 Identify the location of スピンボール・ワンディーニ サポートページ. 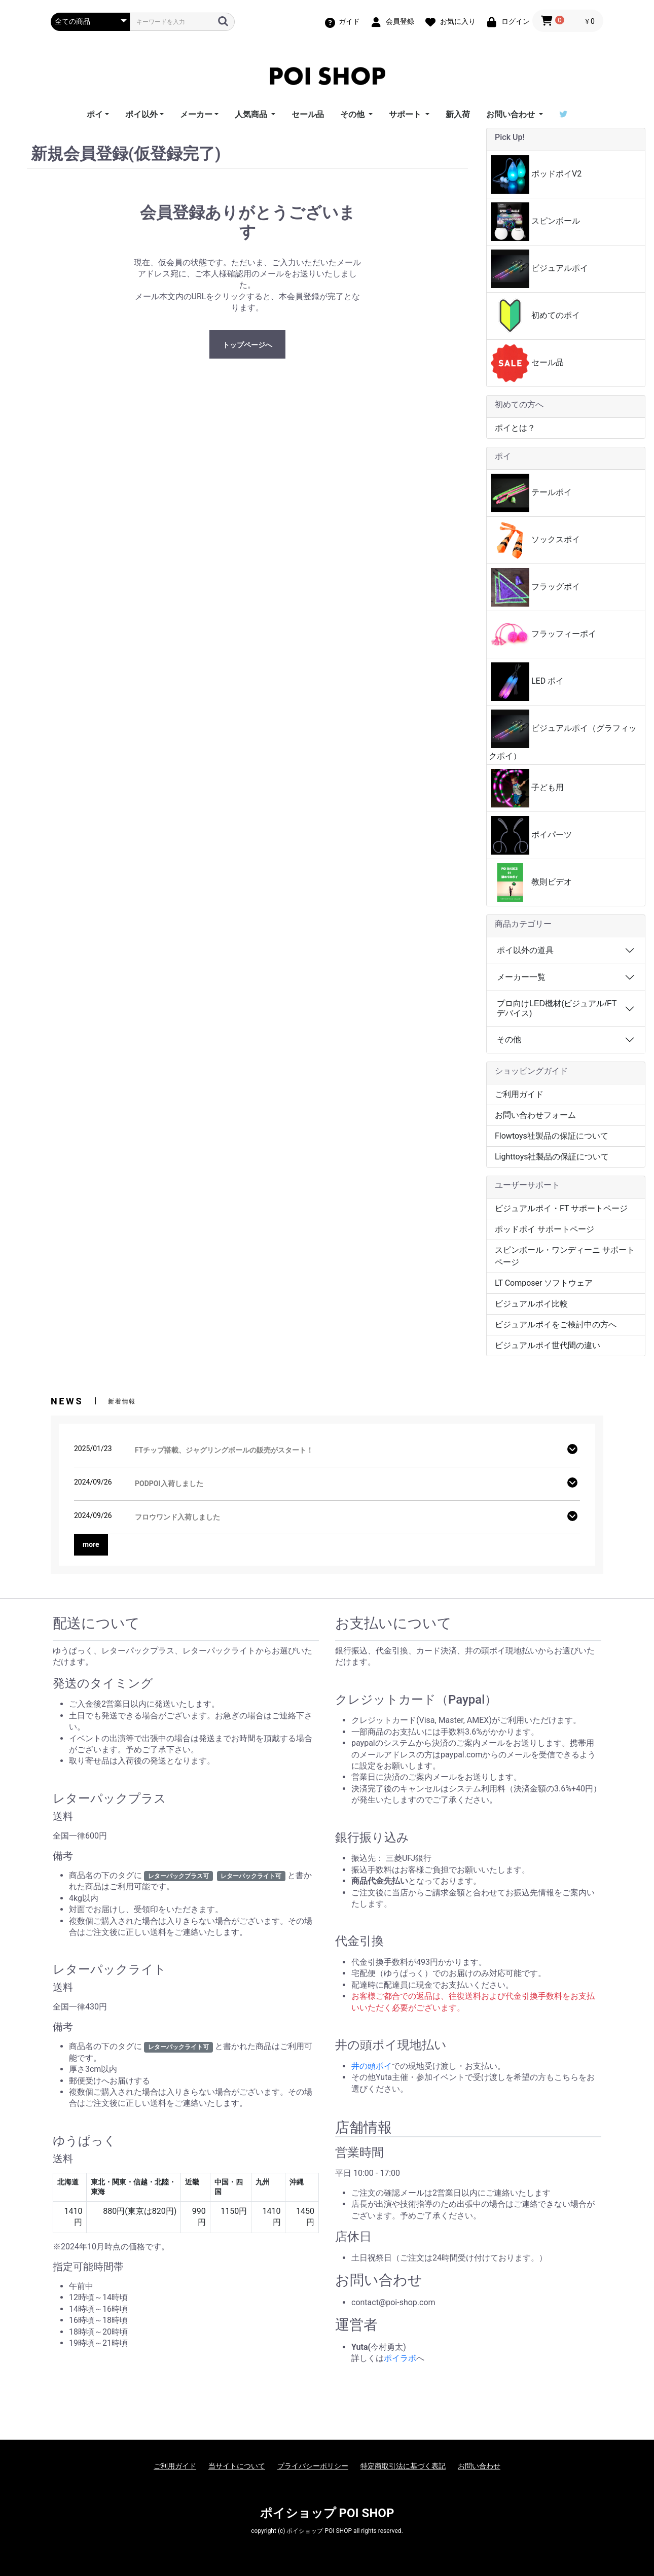
(565, 1256).